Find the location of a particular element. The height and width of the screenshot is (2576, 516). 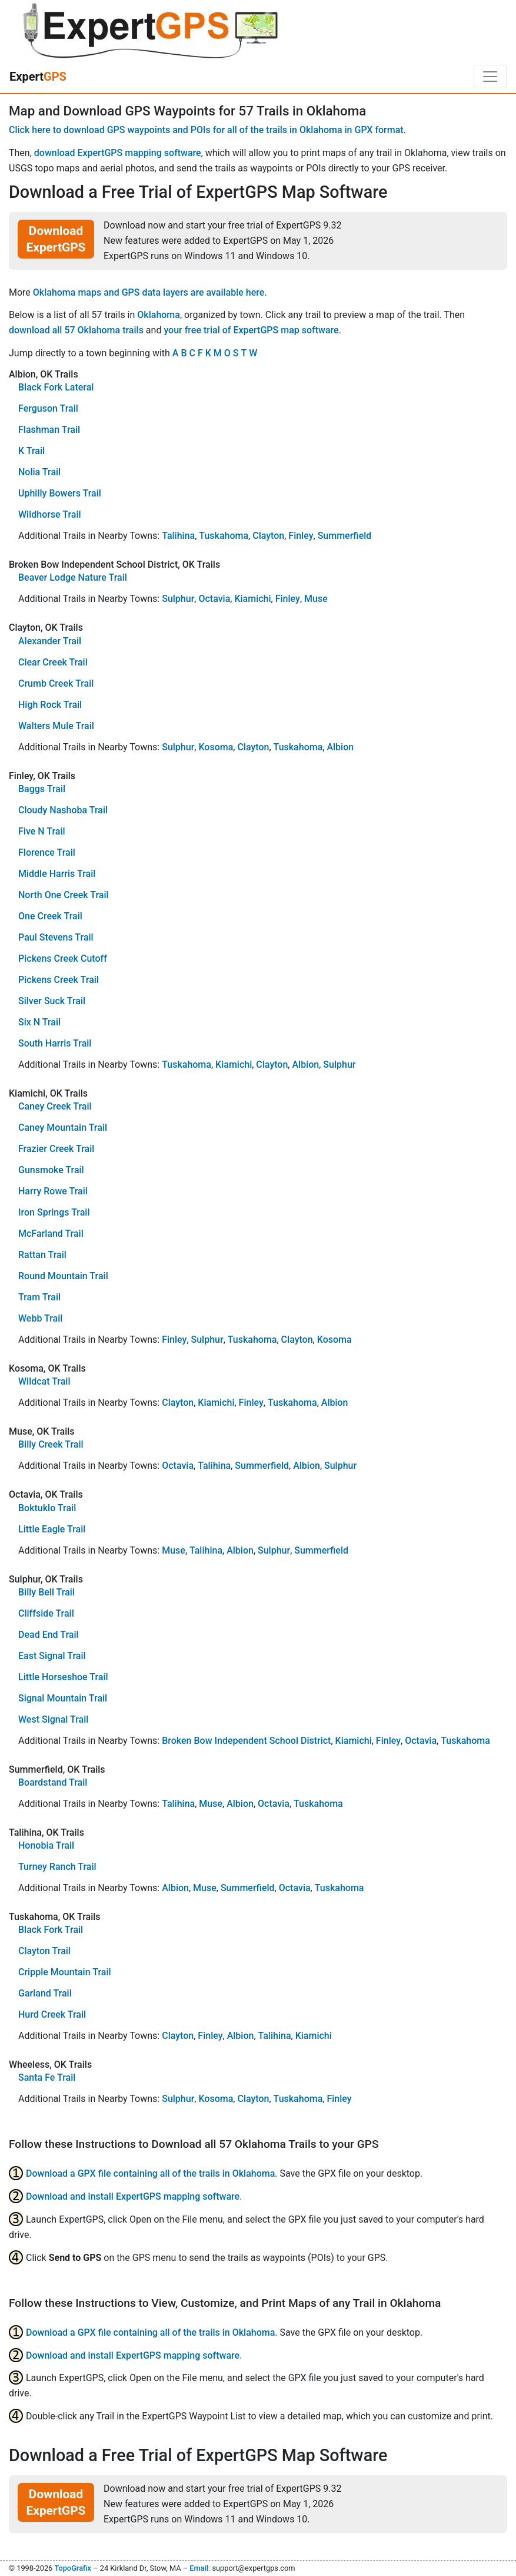

Cliffside Trail is located at coordinates (46, 1613).